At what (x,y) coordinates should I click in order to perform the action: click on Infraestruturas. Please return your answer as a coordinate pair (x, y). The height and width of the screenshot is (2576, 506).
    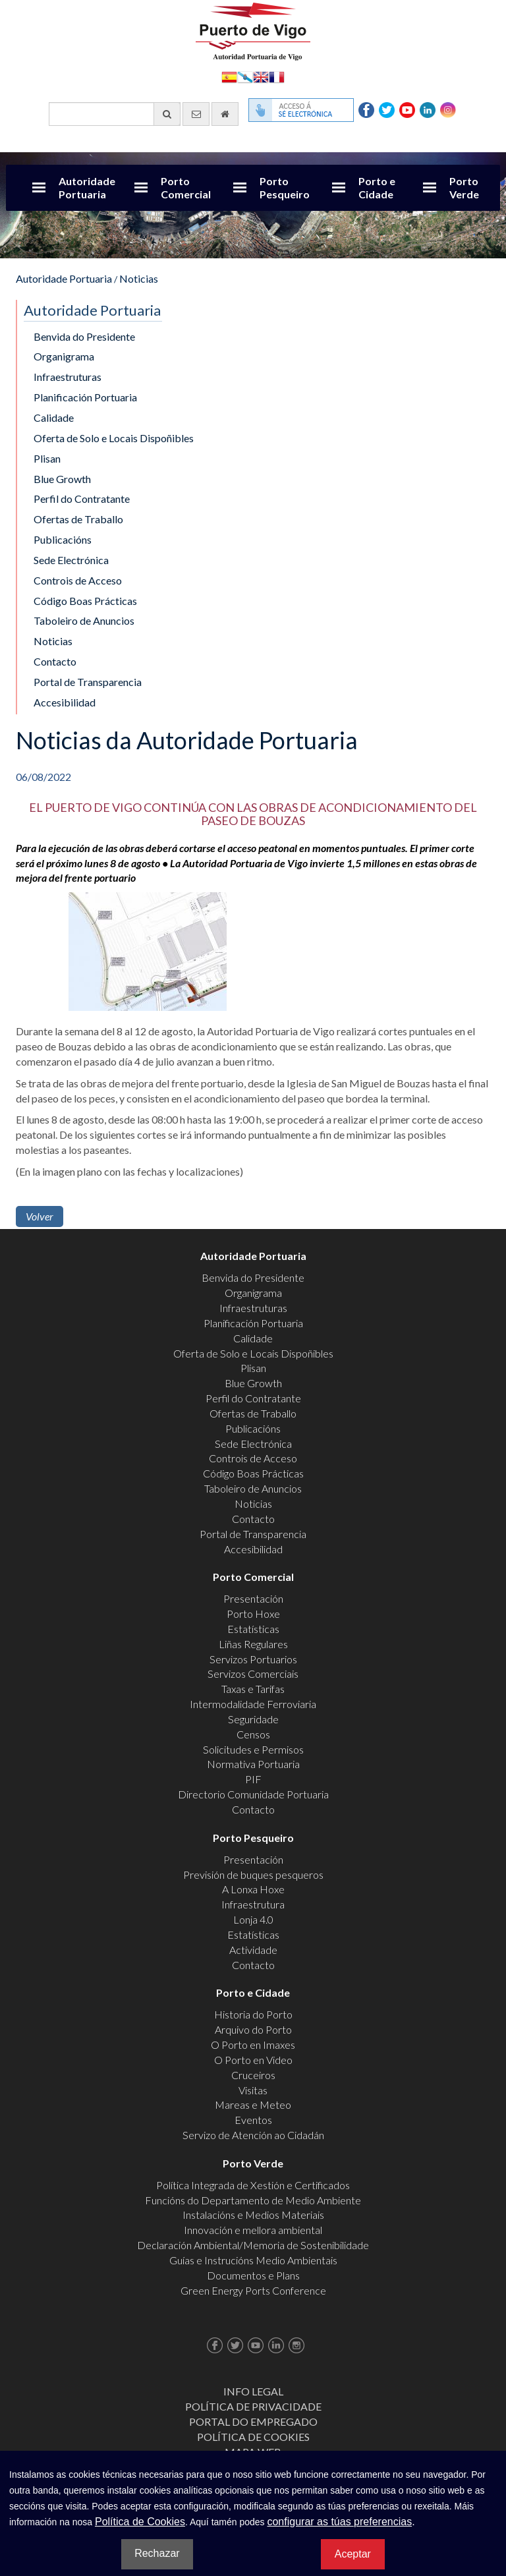
    Looking at the image, I should click on (67, 376).